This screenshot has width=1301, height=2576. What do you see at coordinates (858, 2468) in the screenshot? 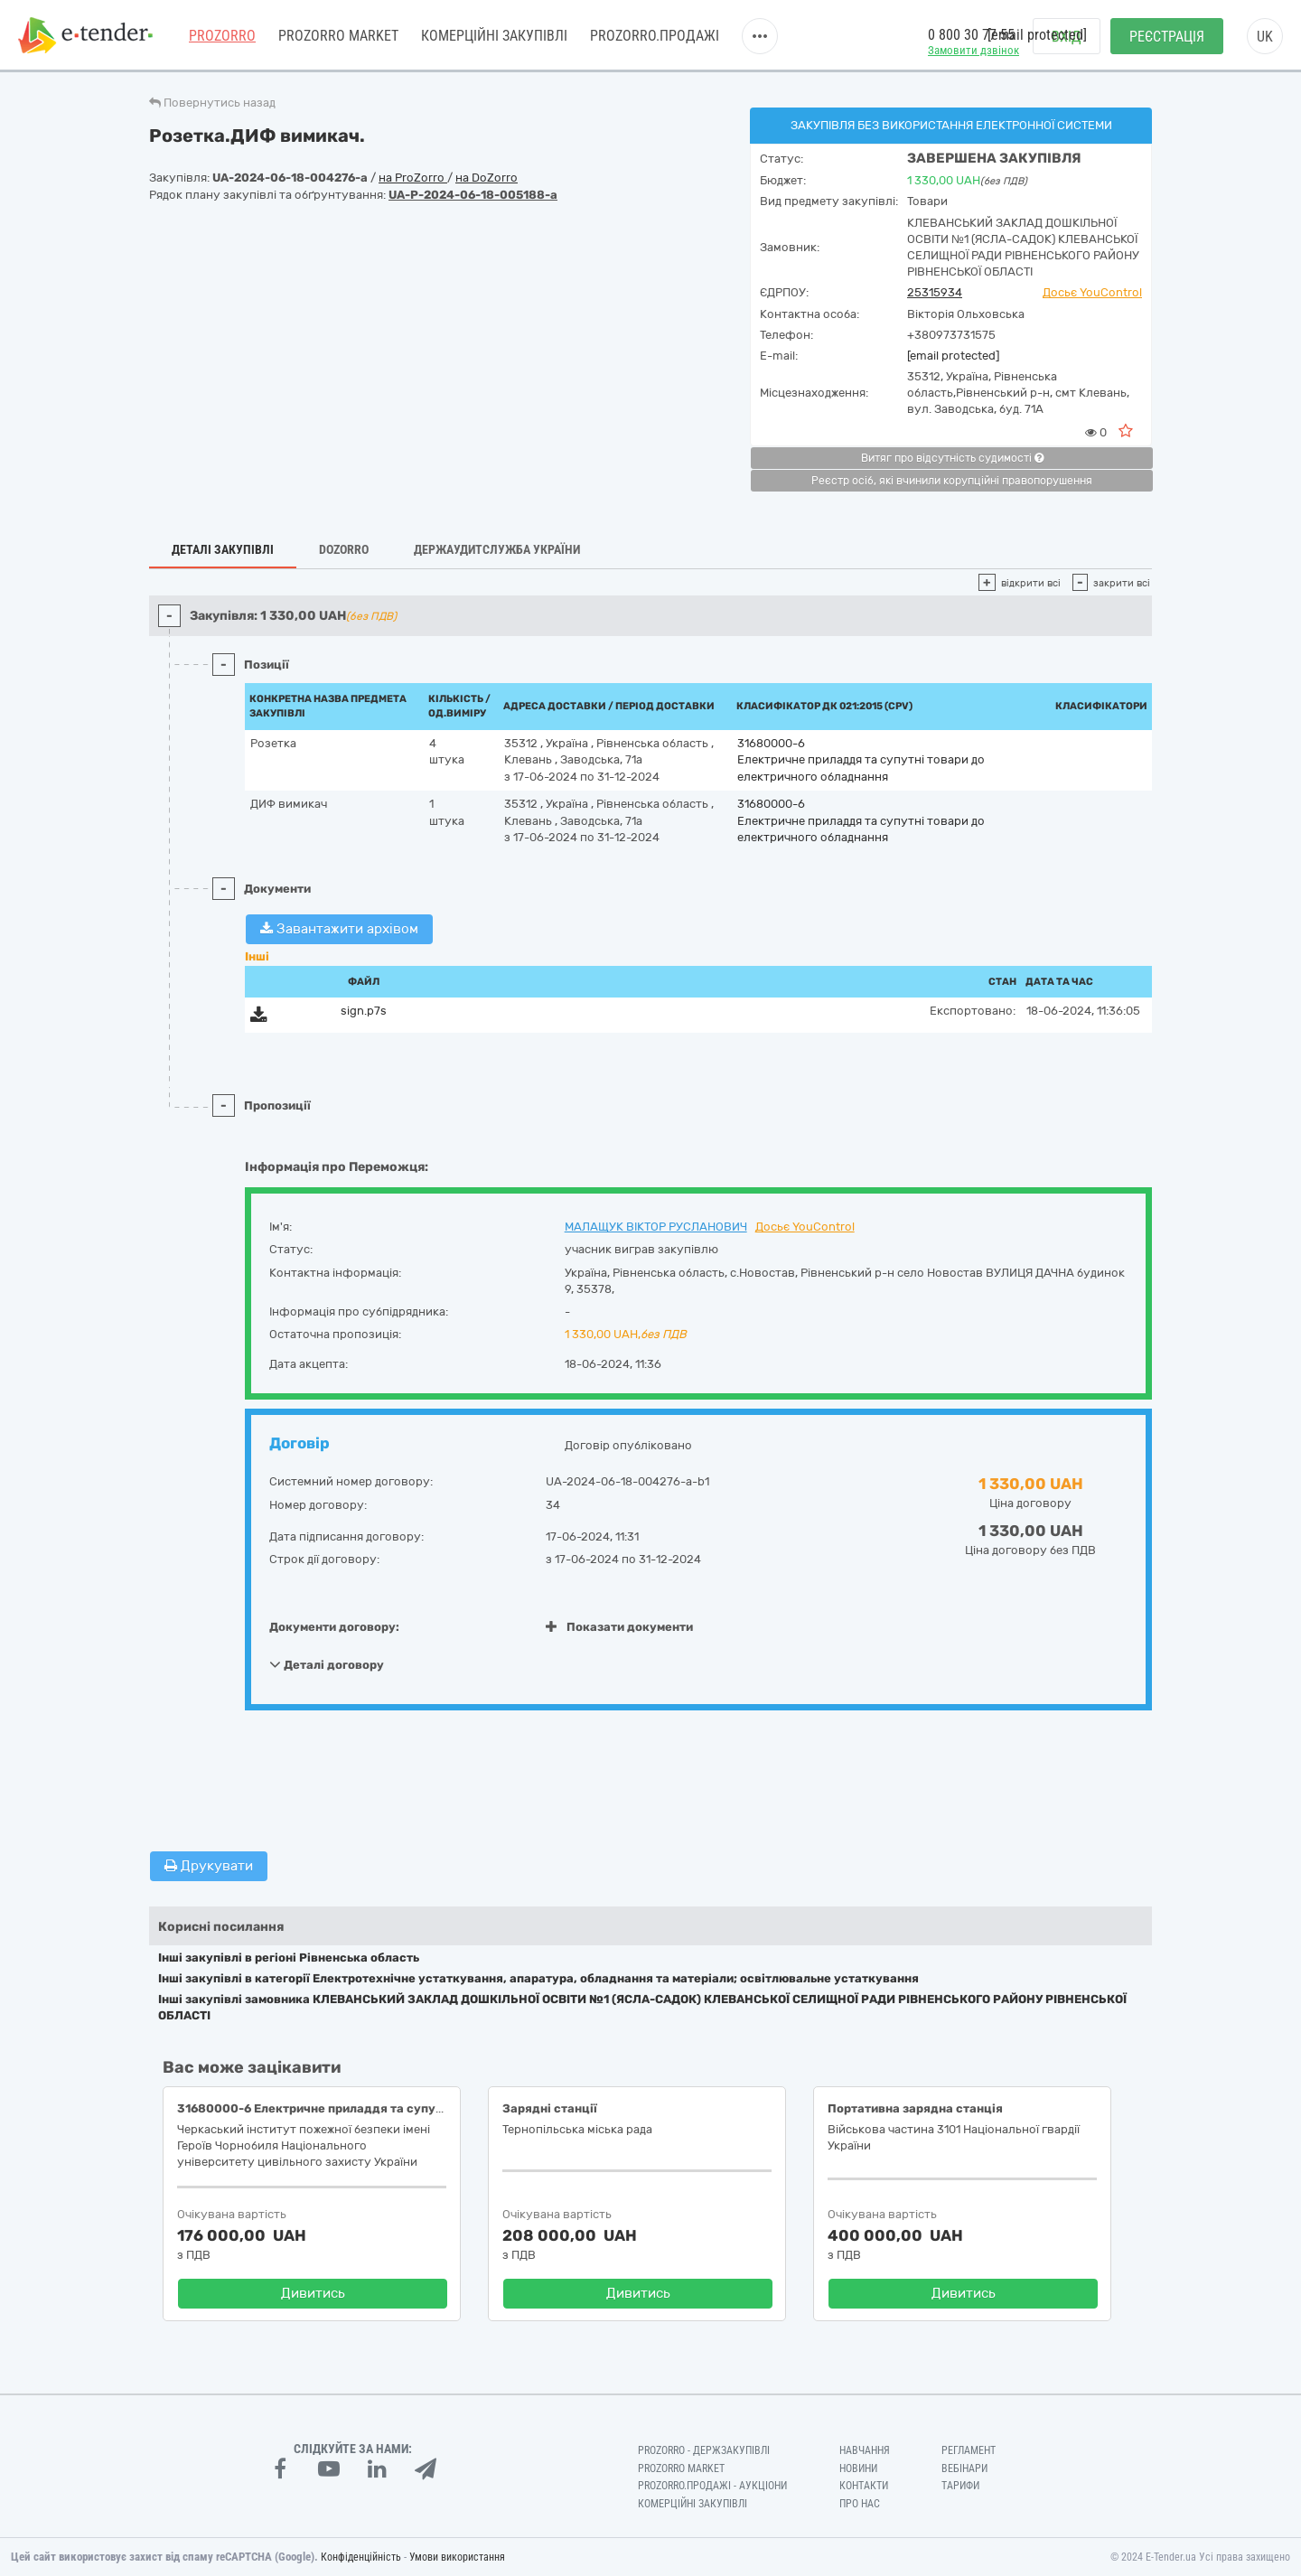
I see `Новини` at bounding box center [858, 2468].